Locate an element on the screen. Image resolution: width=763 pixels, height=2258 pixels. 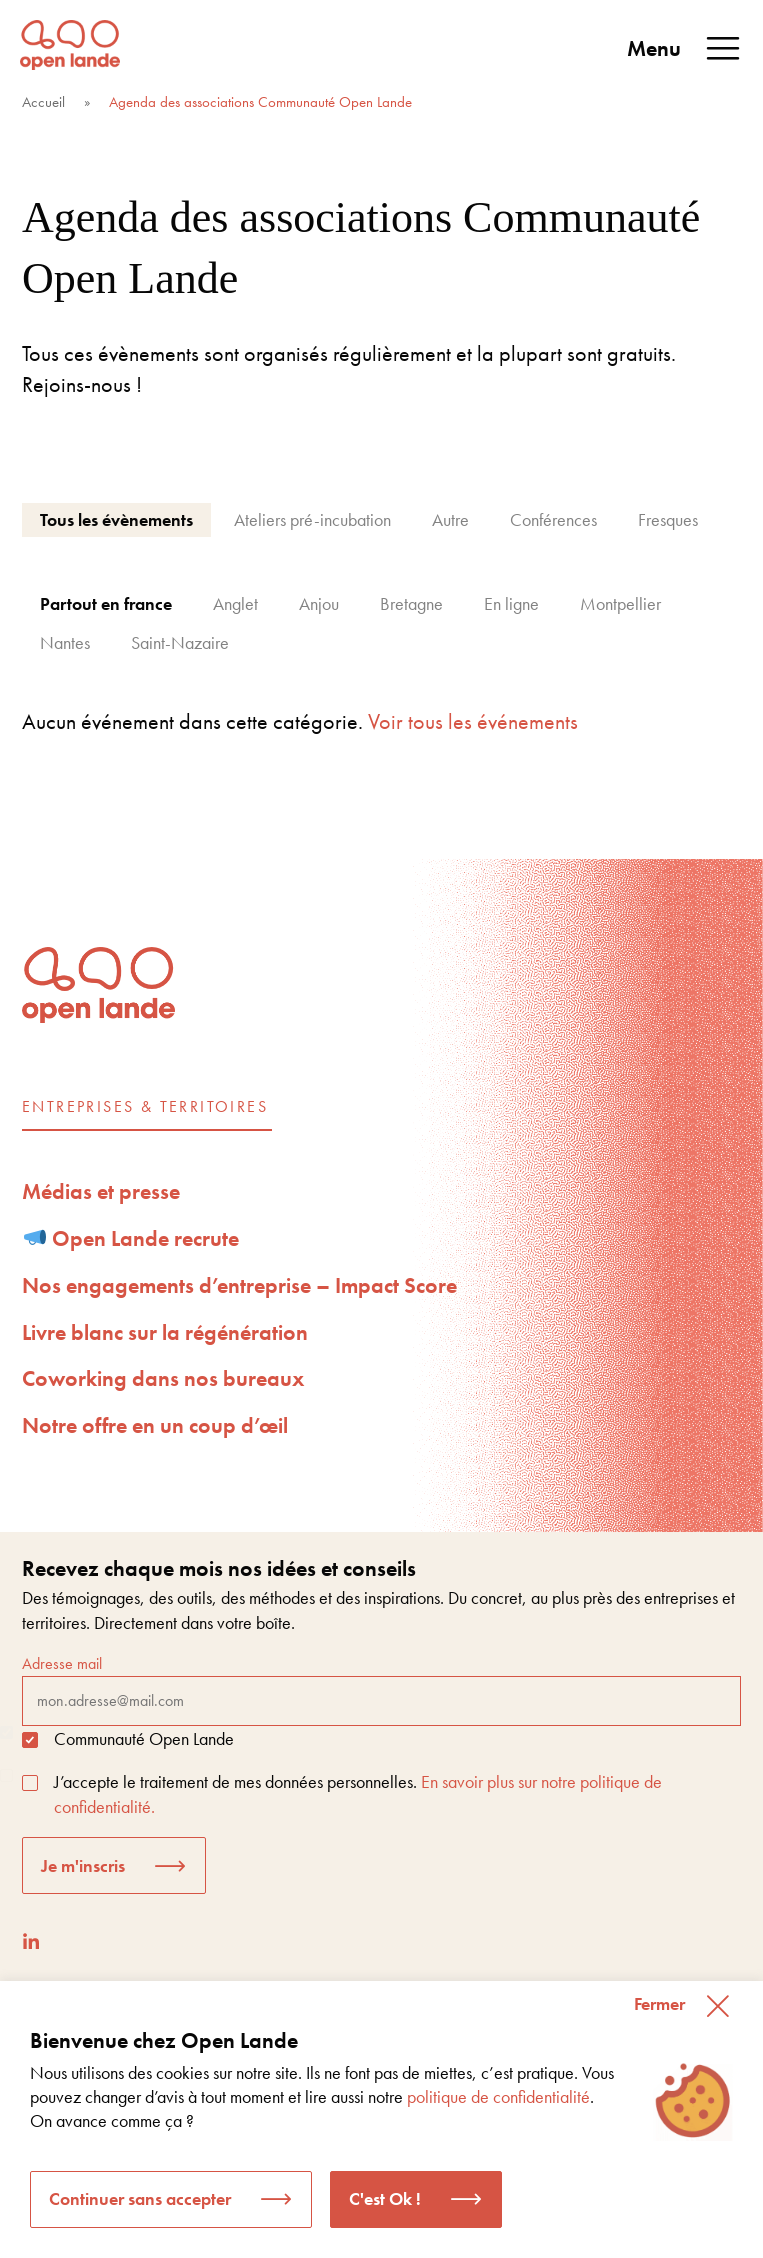
C'est Ok ! [button] is located at coordinates (385, 2198).